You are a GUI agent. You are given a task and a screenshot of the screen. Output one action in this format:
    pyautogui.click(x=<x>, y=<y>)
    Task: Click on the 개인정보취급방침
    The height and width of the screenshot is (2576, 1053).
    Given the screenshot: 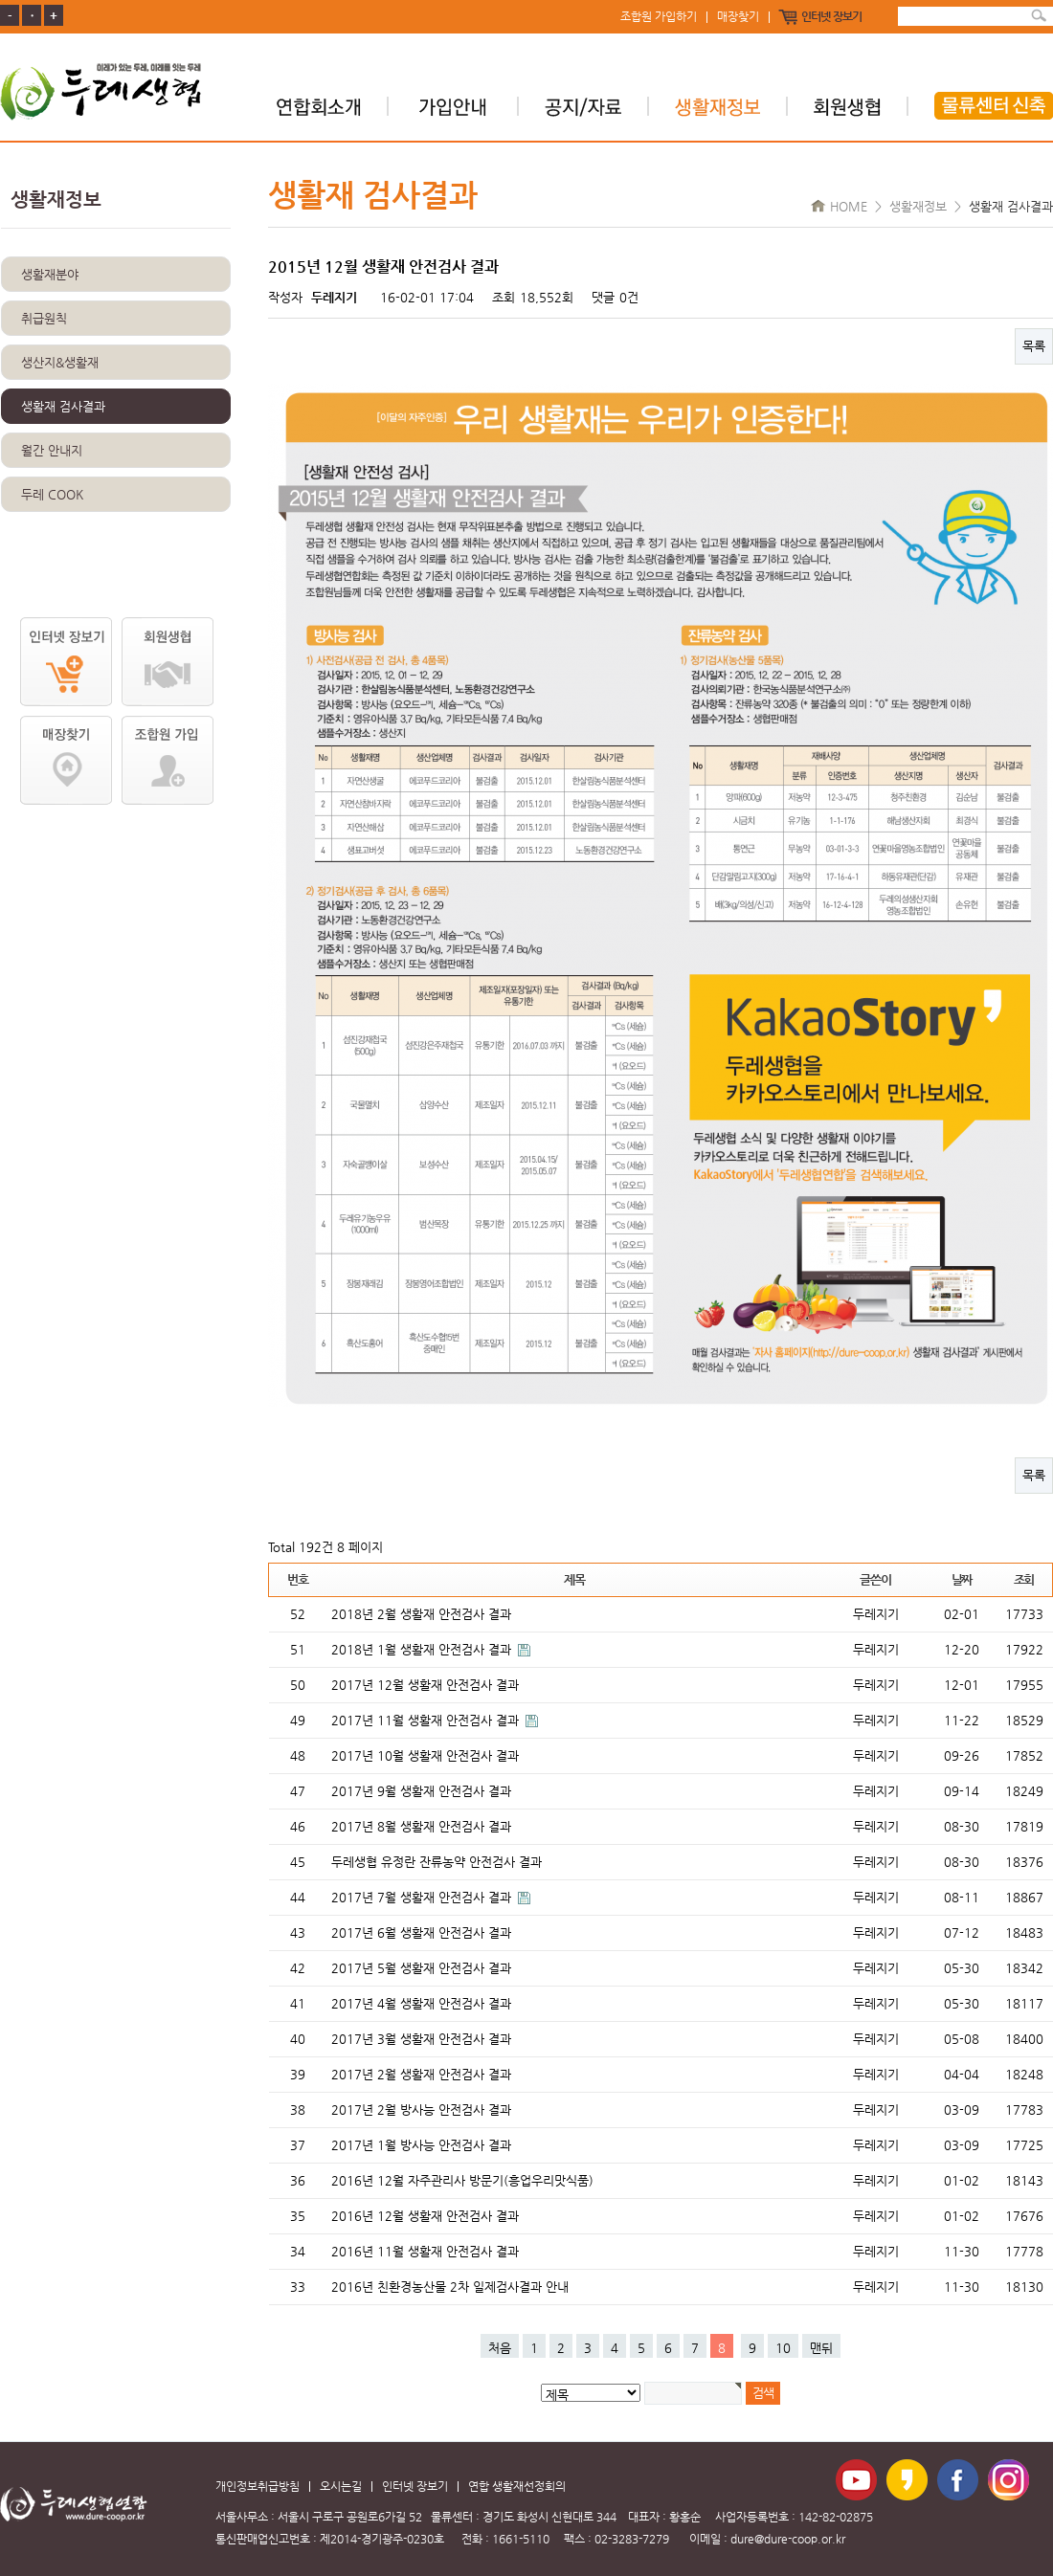 What is the action you would take?
    pyautogui.click(x=257, y=2486)
    